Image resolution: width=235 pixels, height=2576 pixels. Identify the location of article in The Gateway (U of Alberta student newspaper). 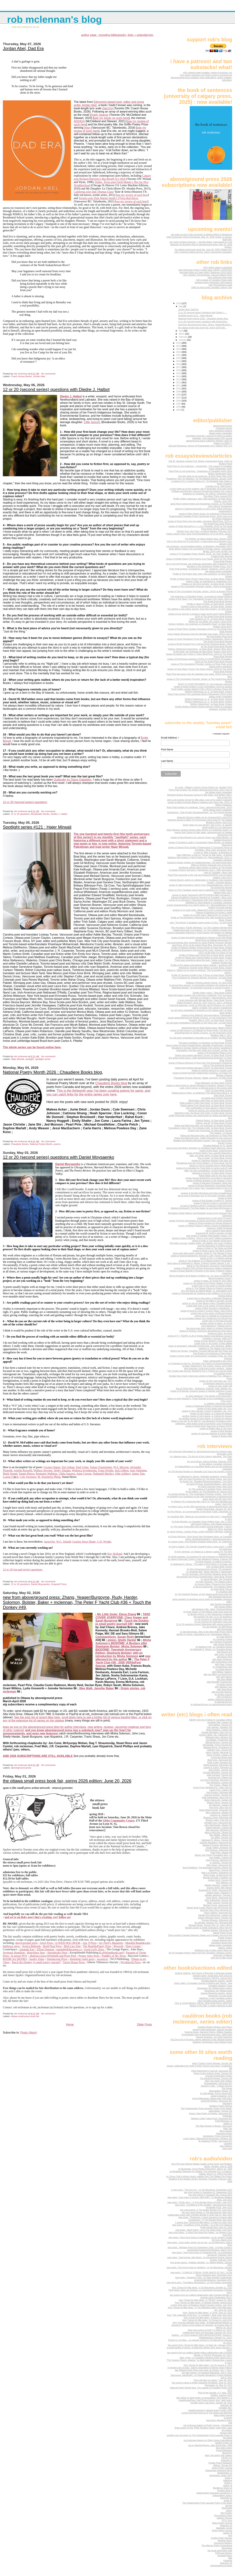
(205, 1261).